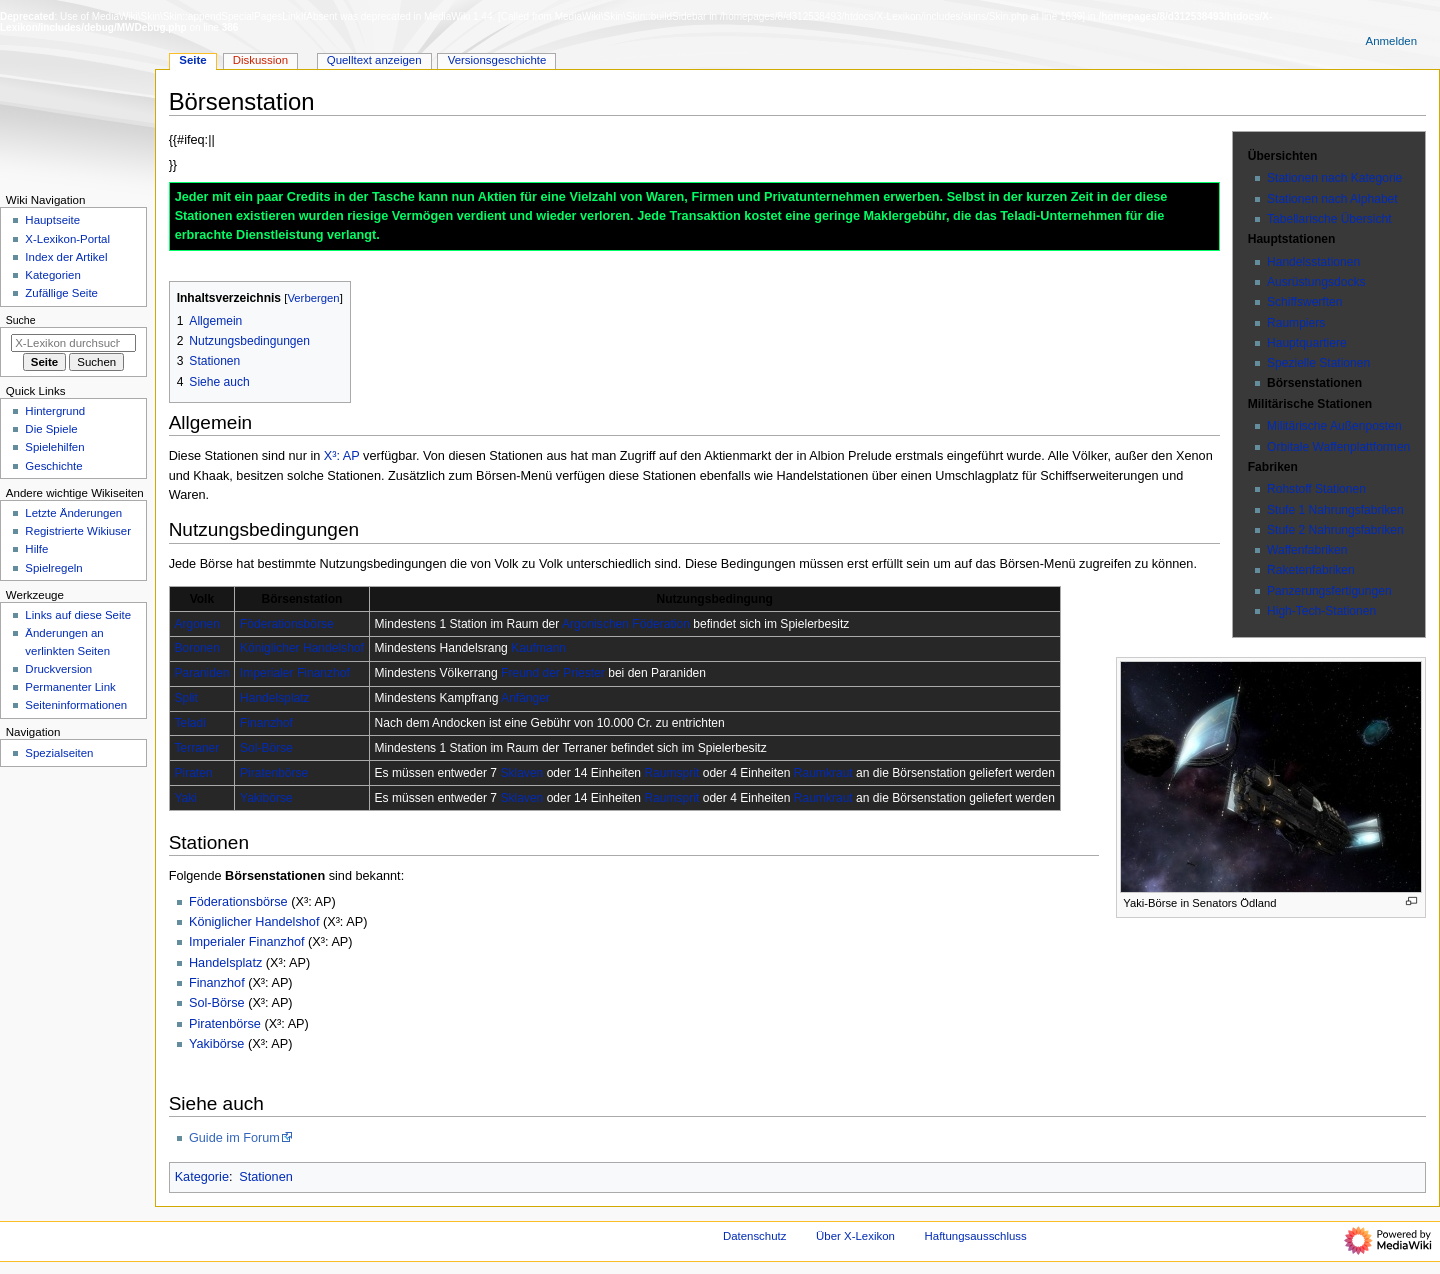 Image resolution: width=1440 pixels, height=1274 pixels. I want to click on Rohstoff Stationen, so click(1316, 489).